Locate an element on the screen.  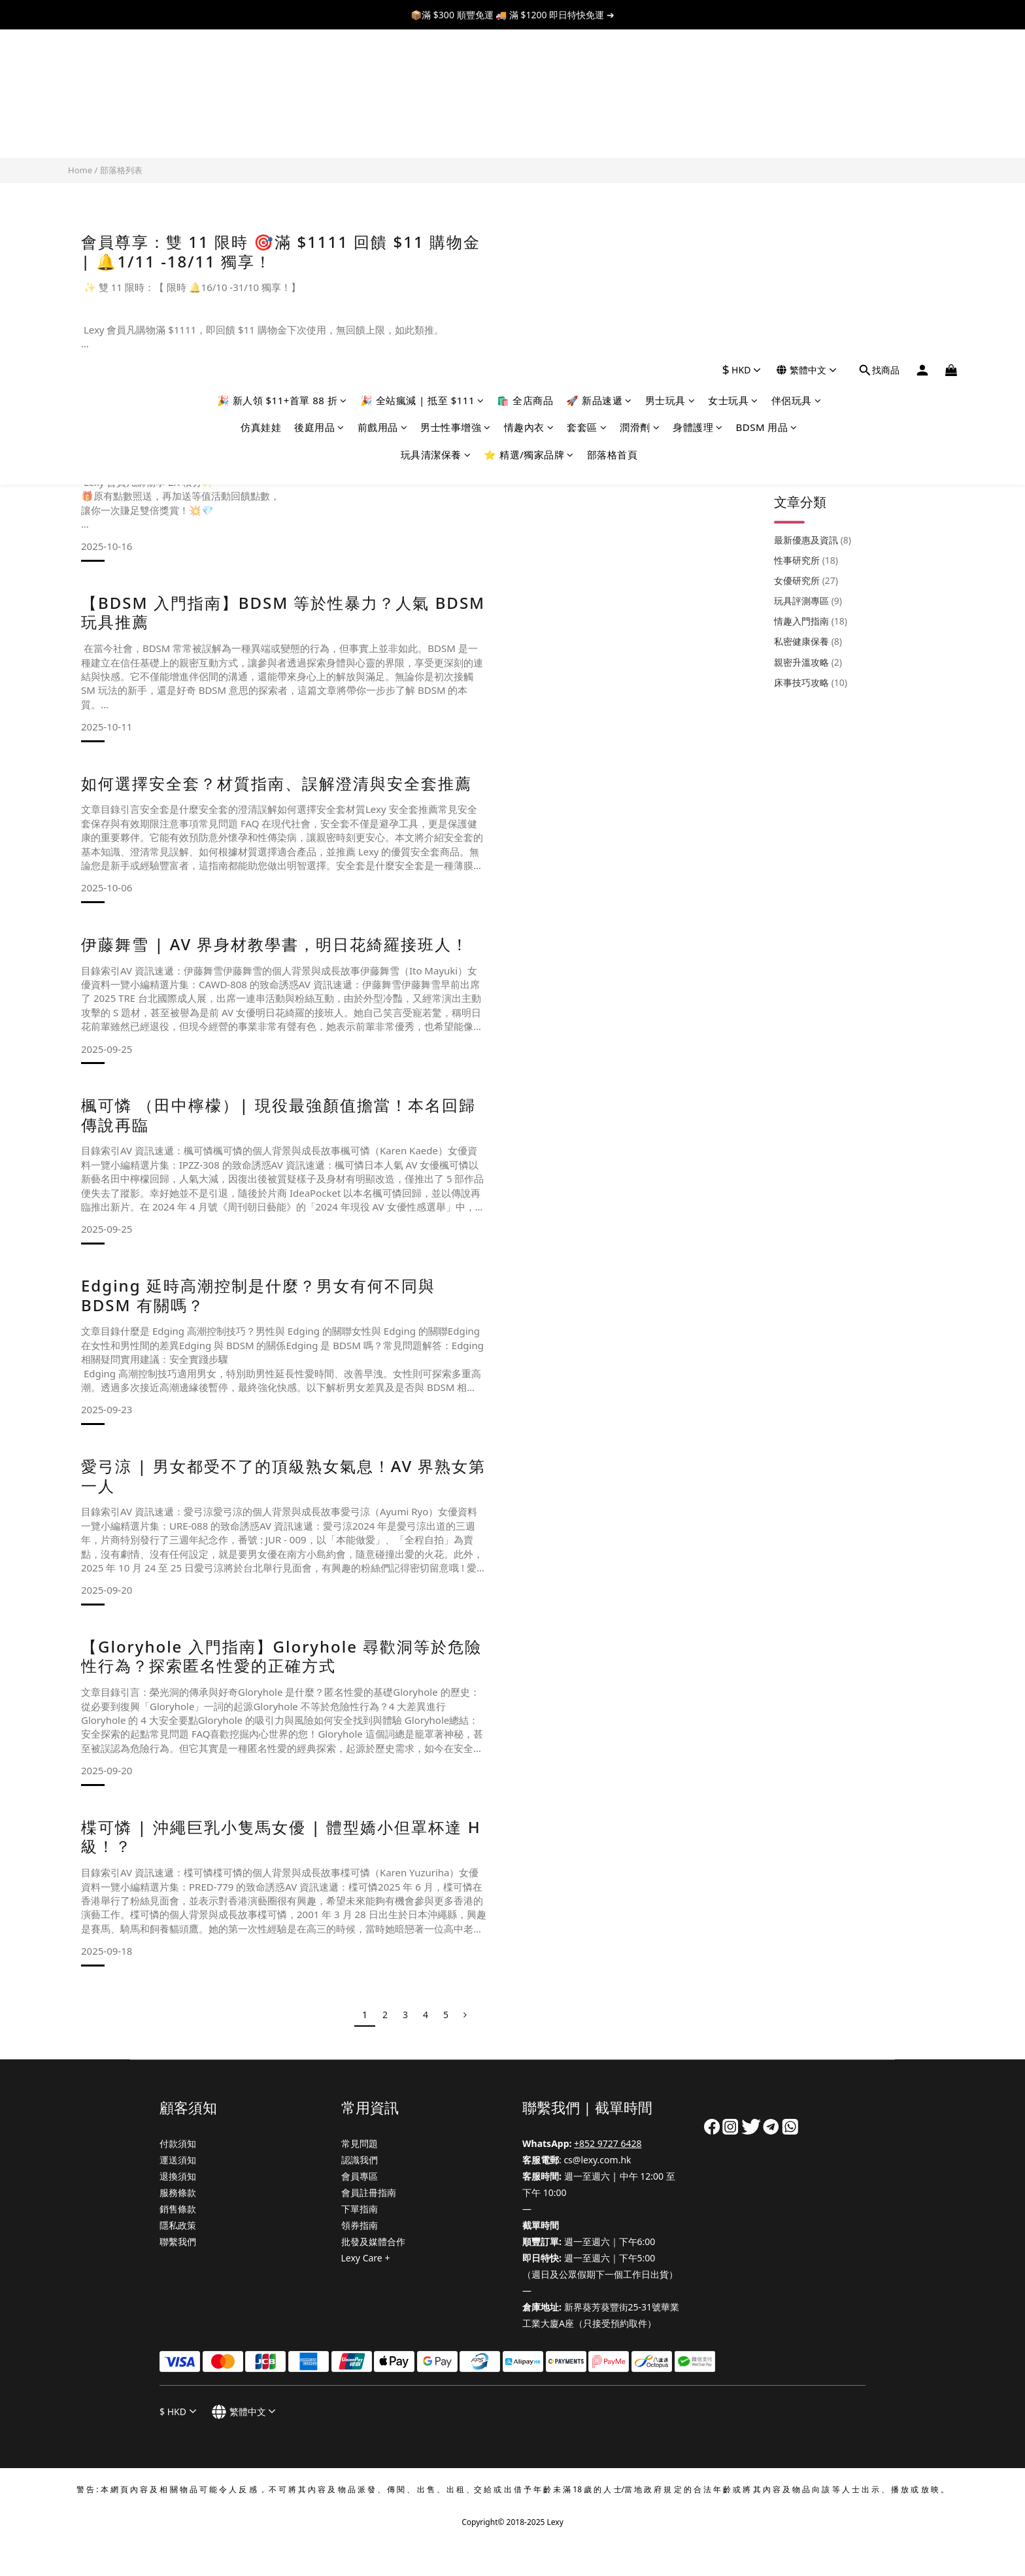
女士玩具 is located at coordinates (733, 73).